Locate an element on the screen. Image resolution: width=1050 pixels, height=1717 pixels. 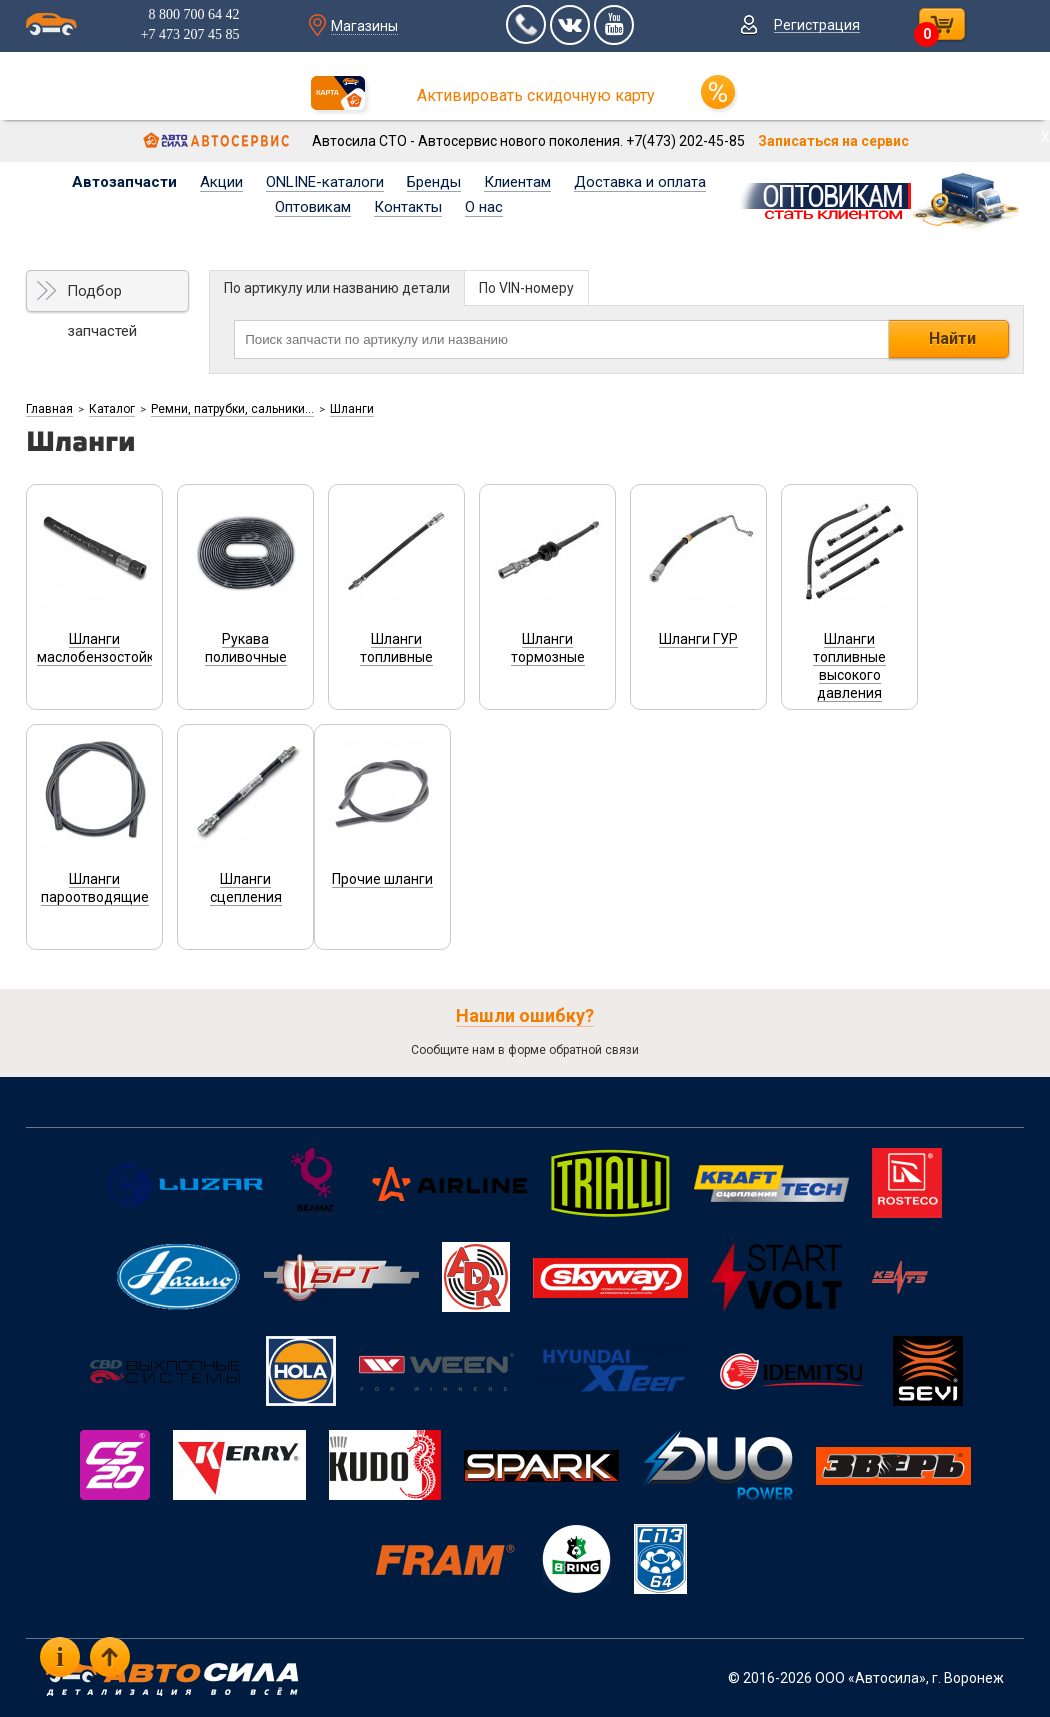
Главная is located at coordinates (49, 409).